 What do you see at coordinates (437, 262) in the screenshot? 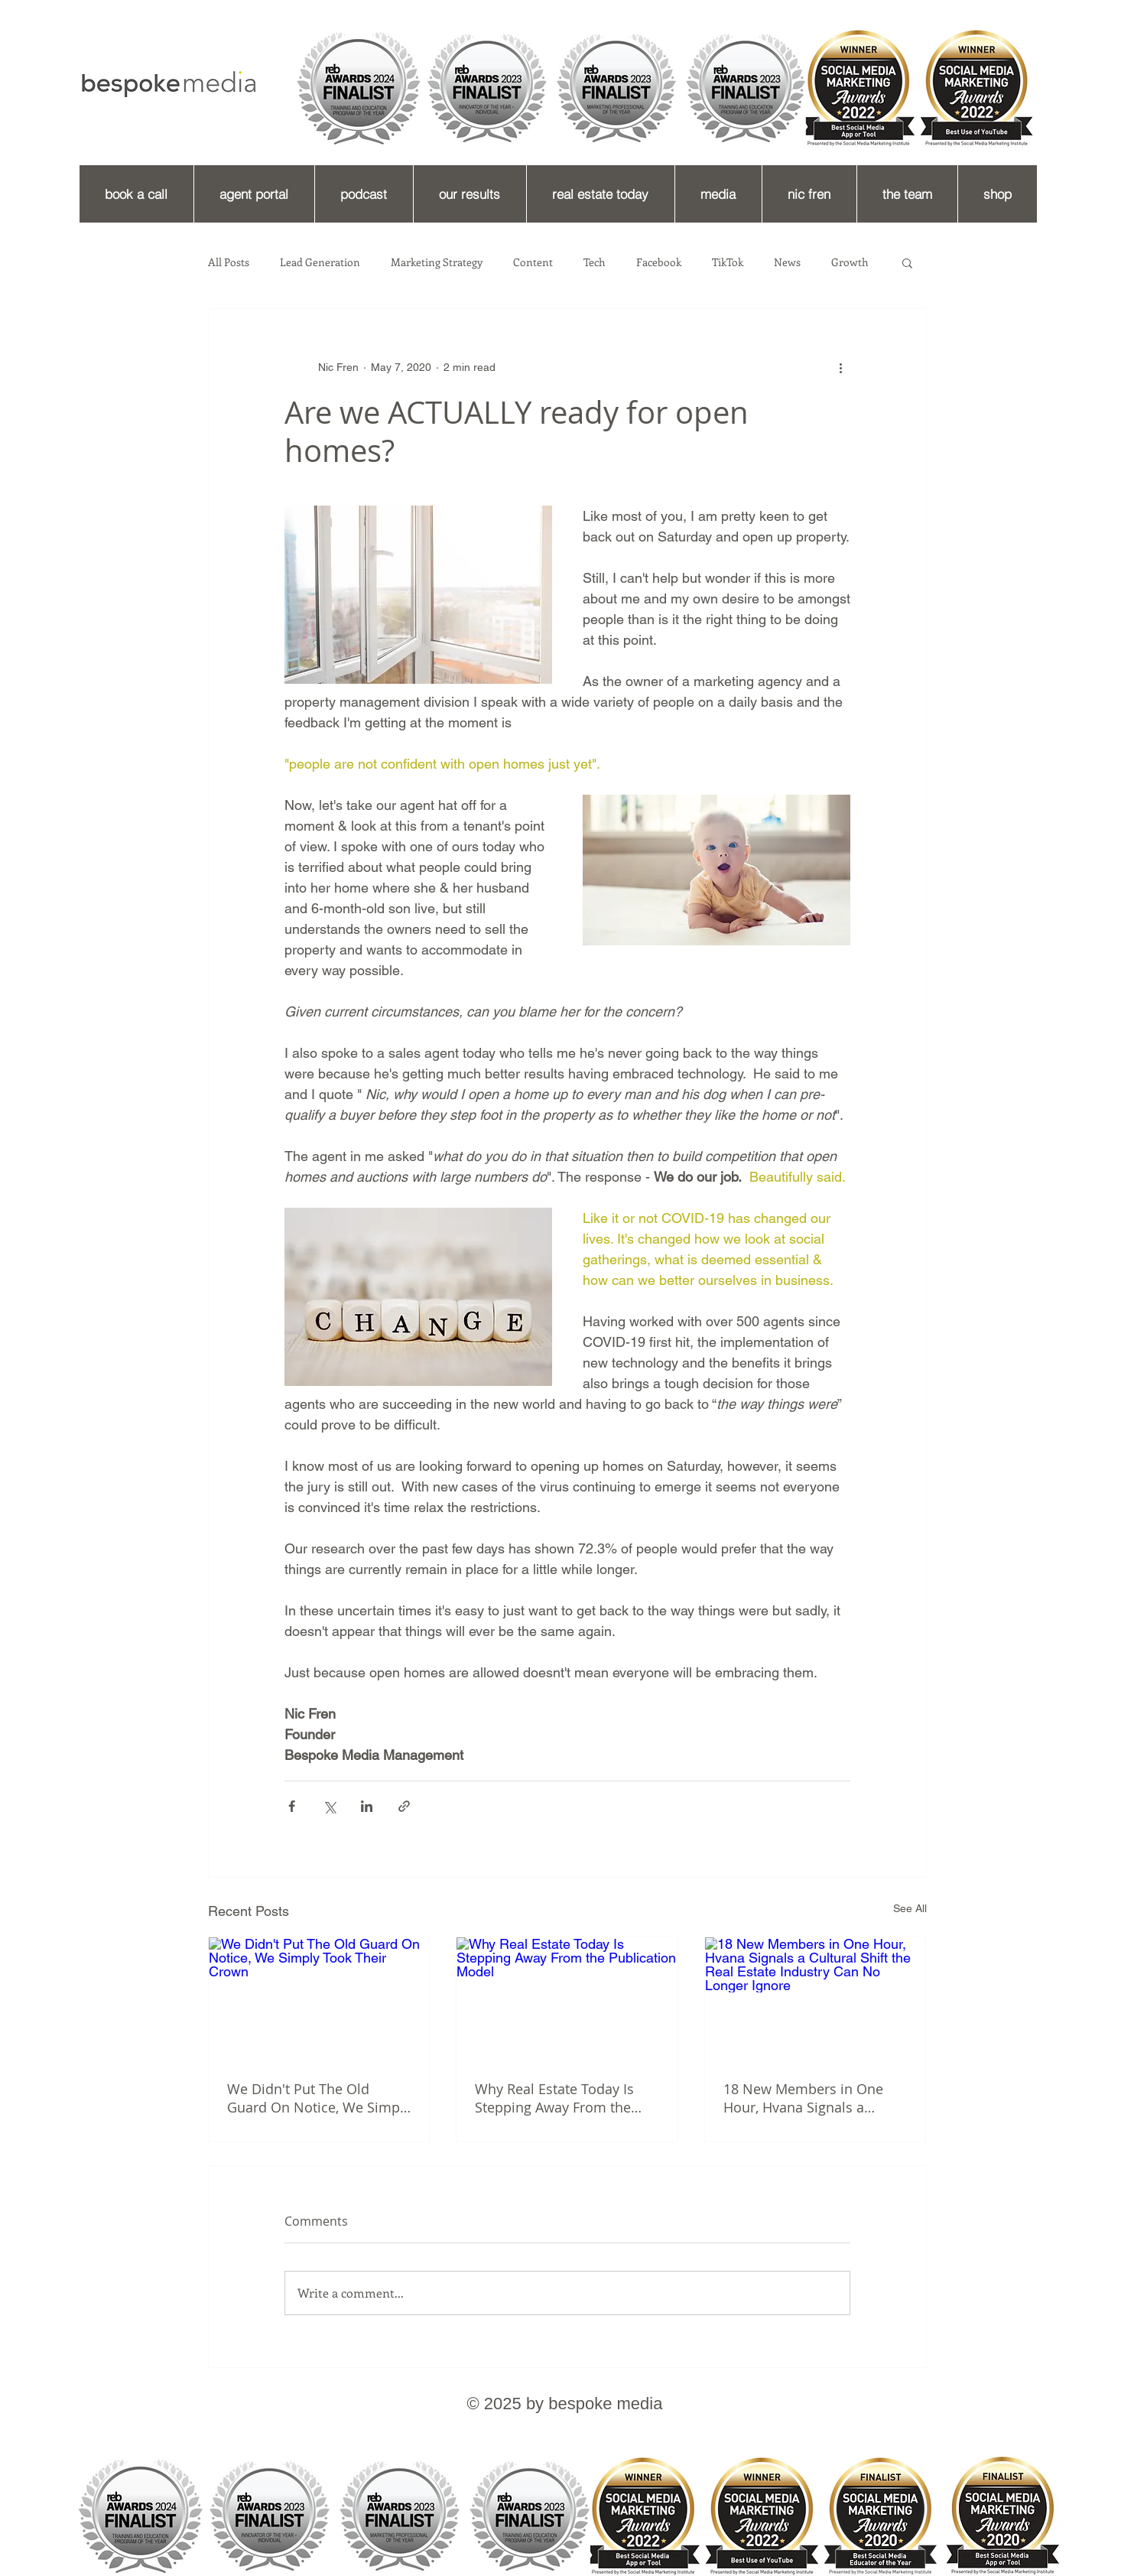
I see `Marketing Strategy` at bounding box center [437, 262].